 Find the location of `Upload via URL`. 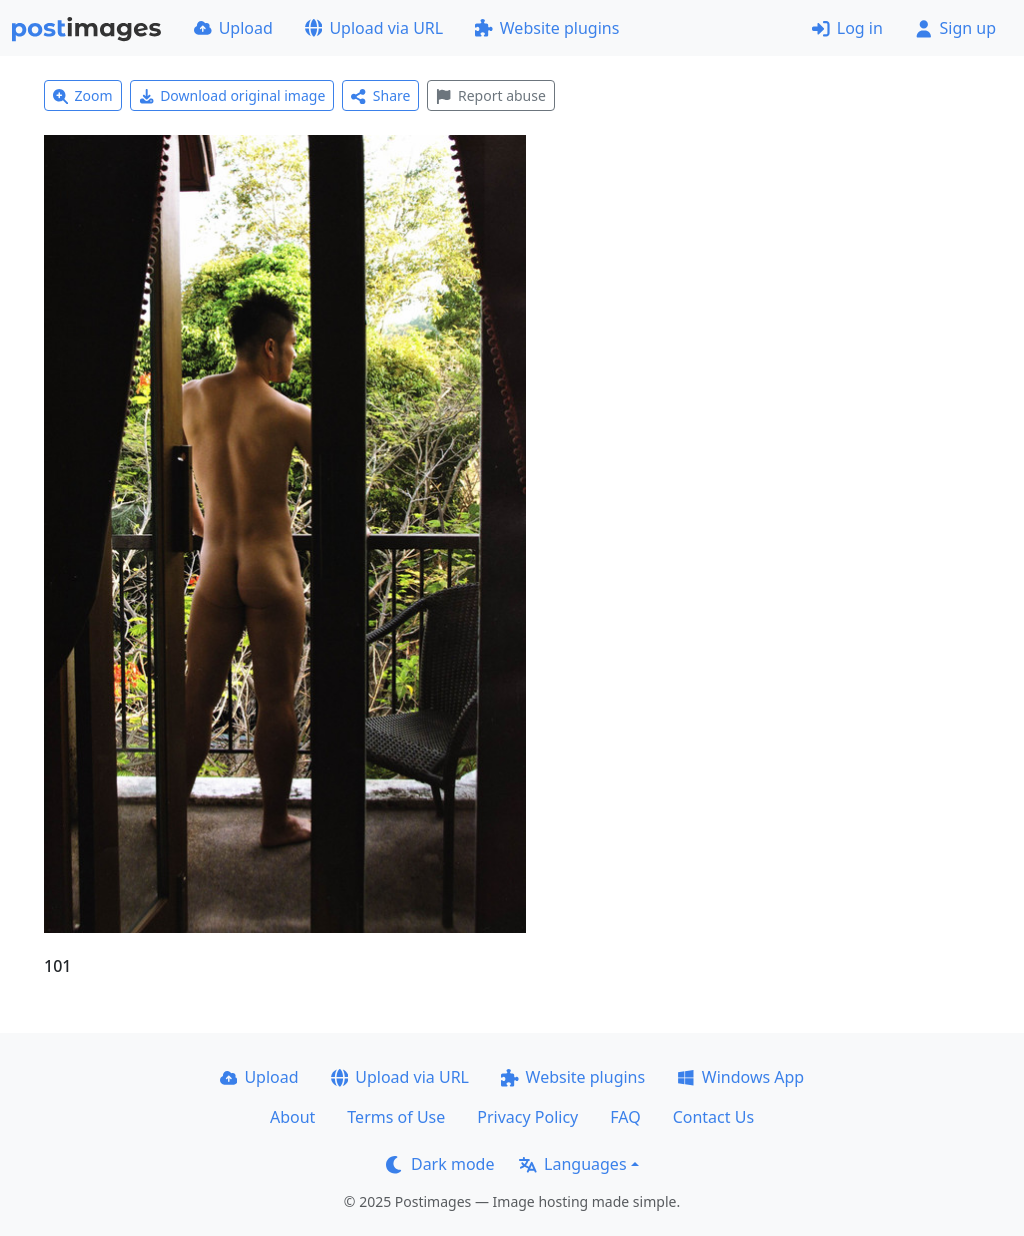

Upload via URL is located at coordinates (374, 28).